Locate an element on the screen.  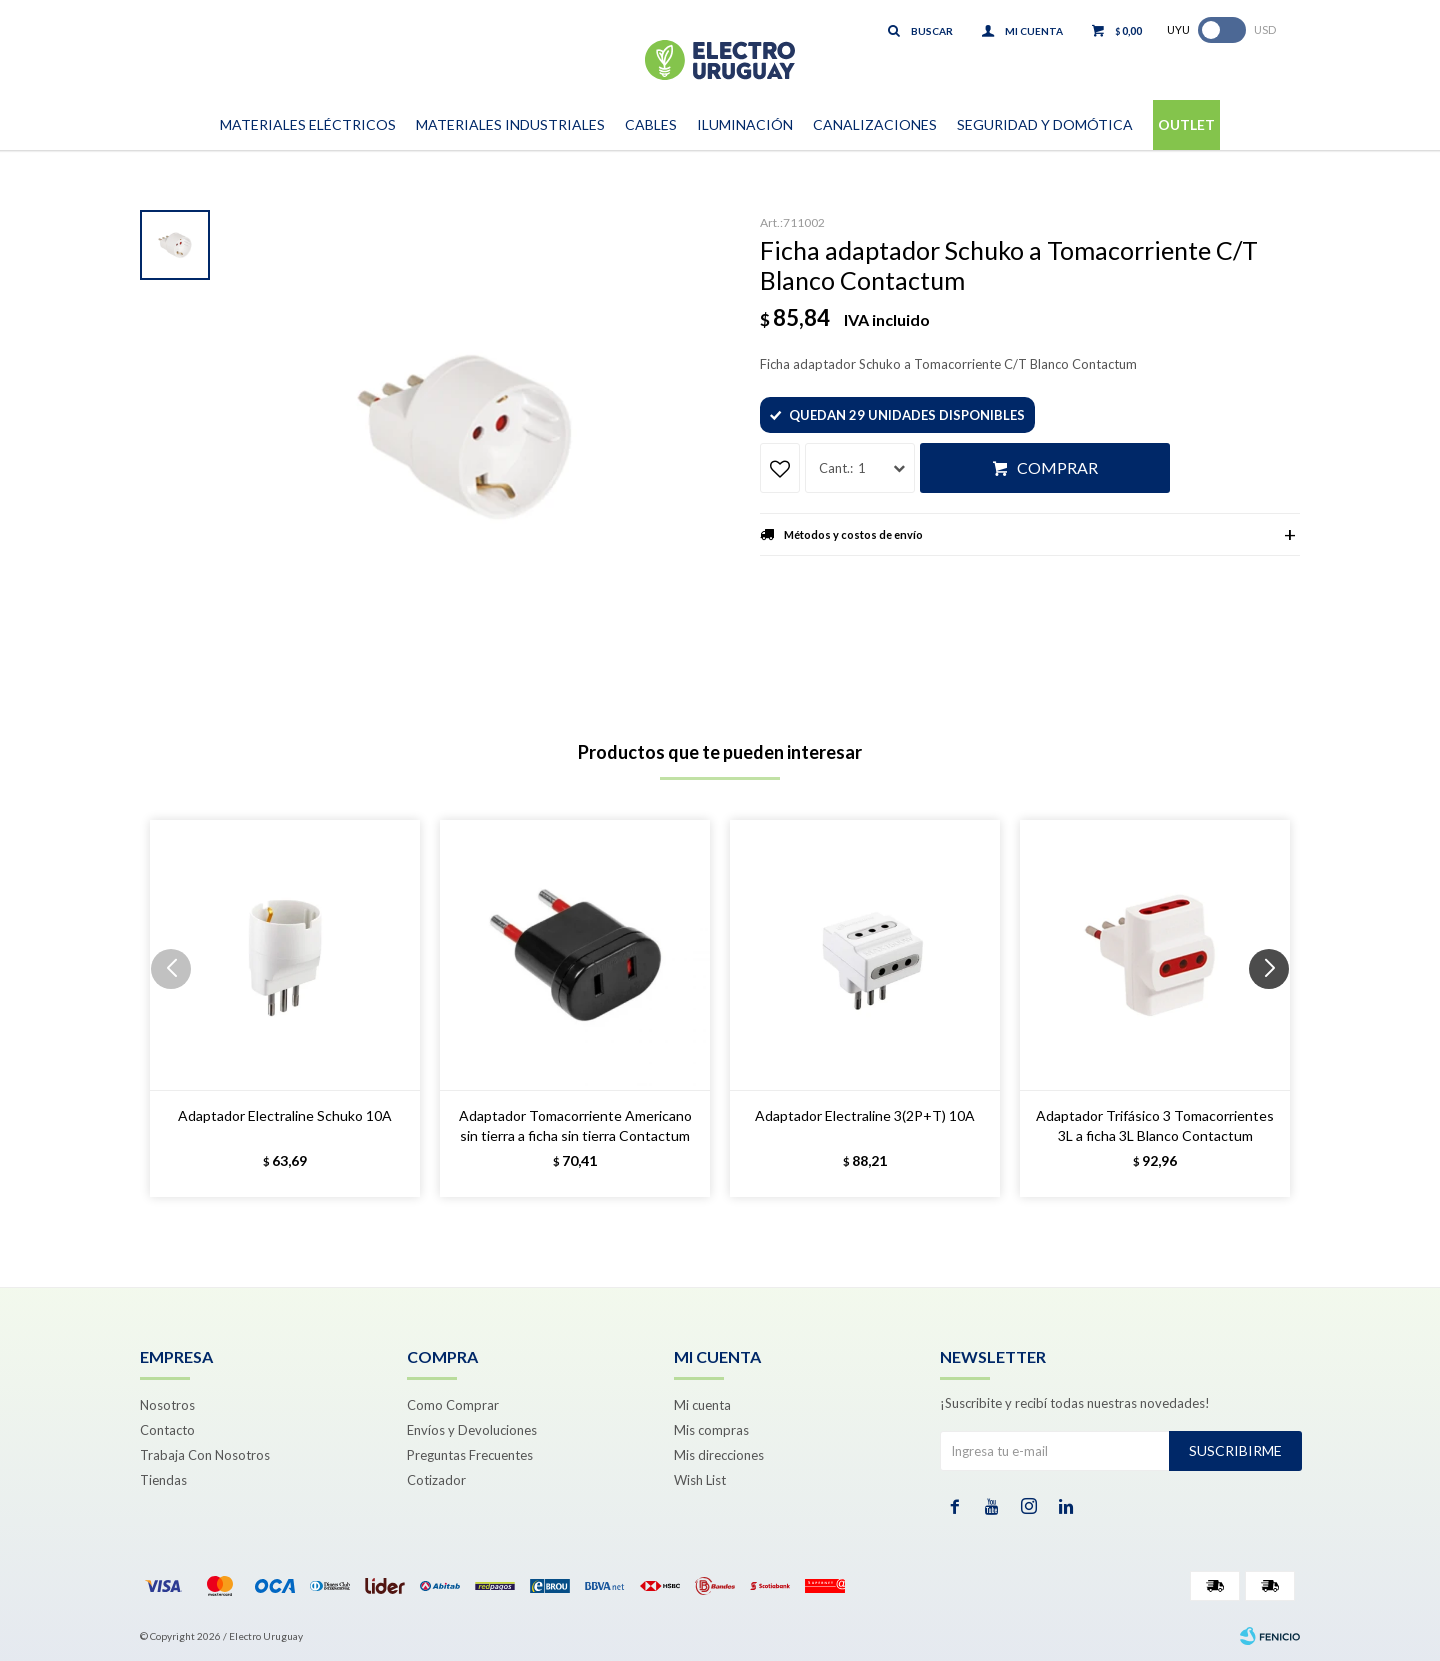
Cotizador is located at coordinates (436, 1480).